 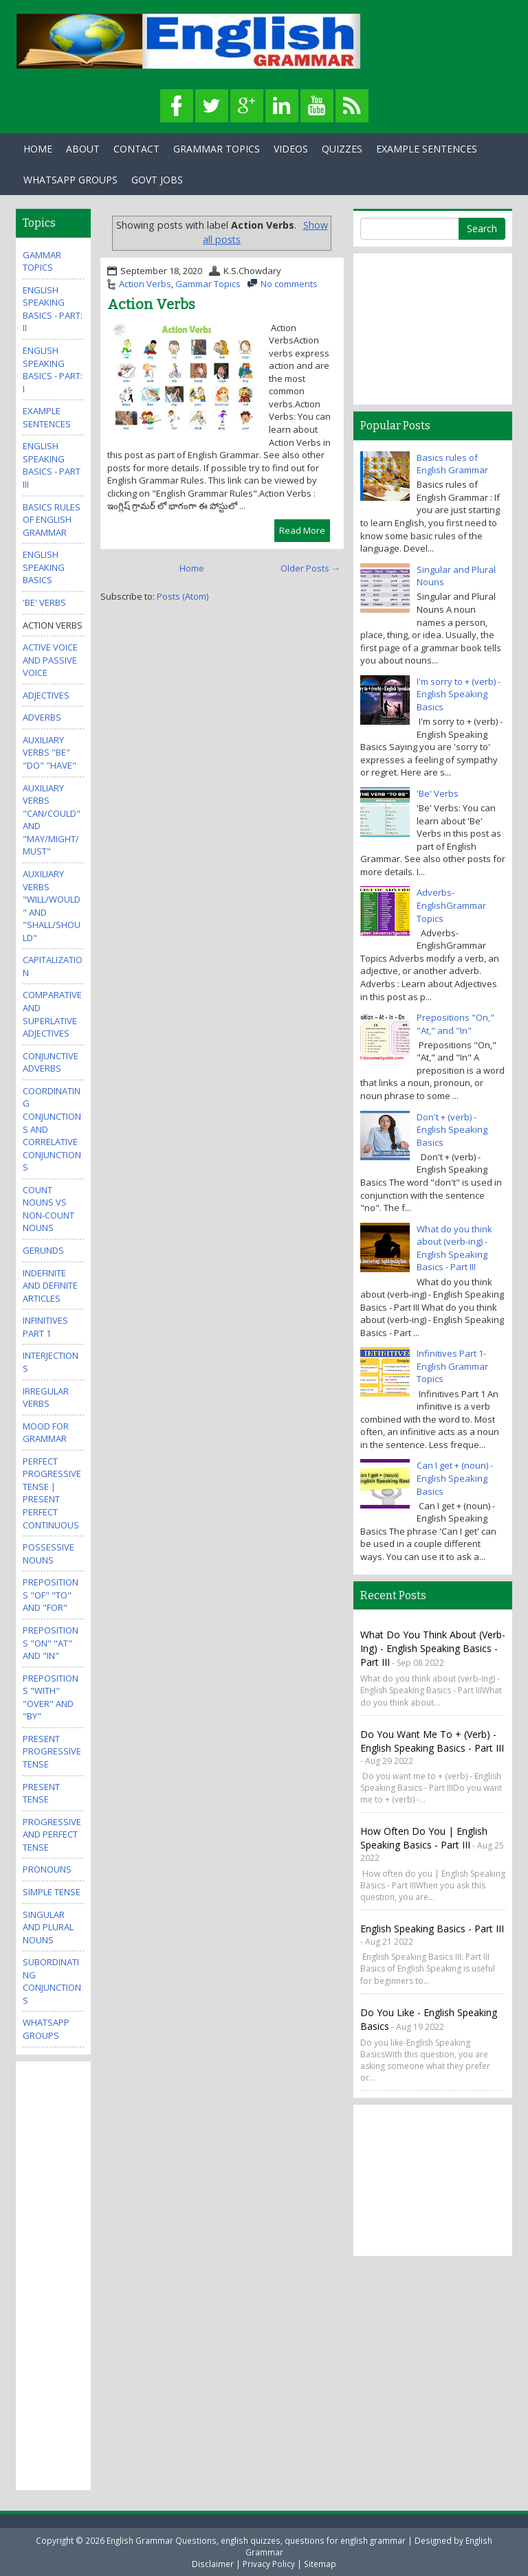 I want to click on Prepositions "On" "At" and "In", so click(x=50, y=1643).